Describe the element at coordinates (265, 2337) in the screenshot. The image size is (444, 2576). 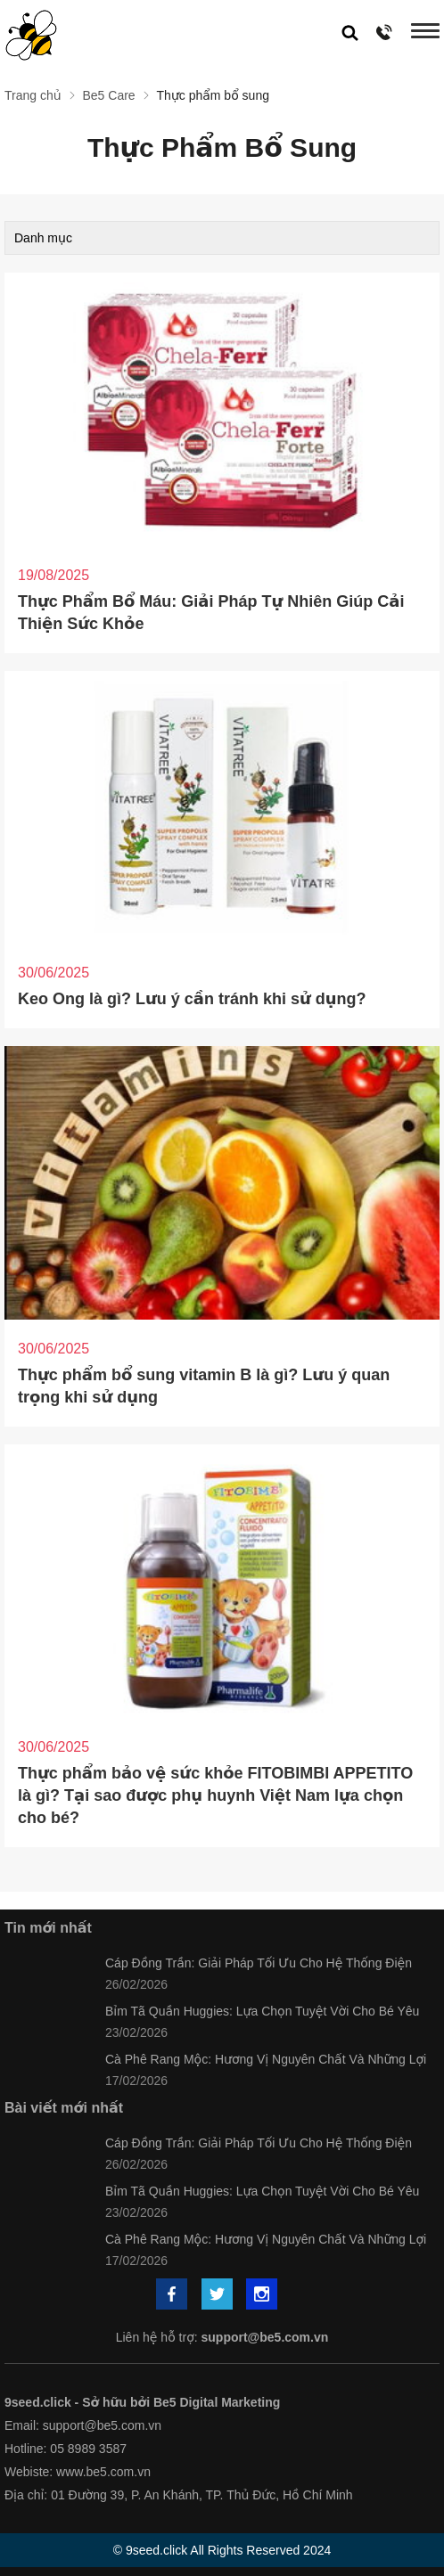
I see `support@be5.com.vn` at that location.